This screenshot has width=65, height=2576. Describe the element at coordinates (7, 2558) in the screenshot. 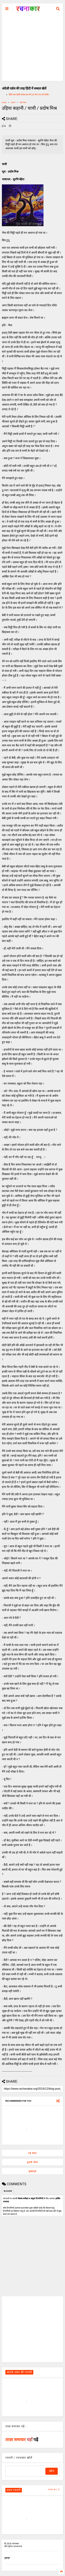

I see `मुखपृष्ठ` at that location.